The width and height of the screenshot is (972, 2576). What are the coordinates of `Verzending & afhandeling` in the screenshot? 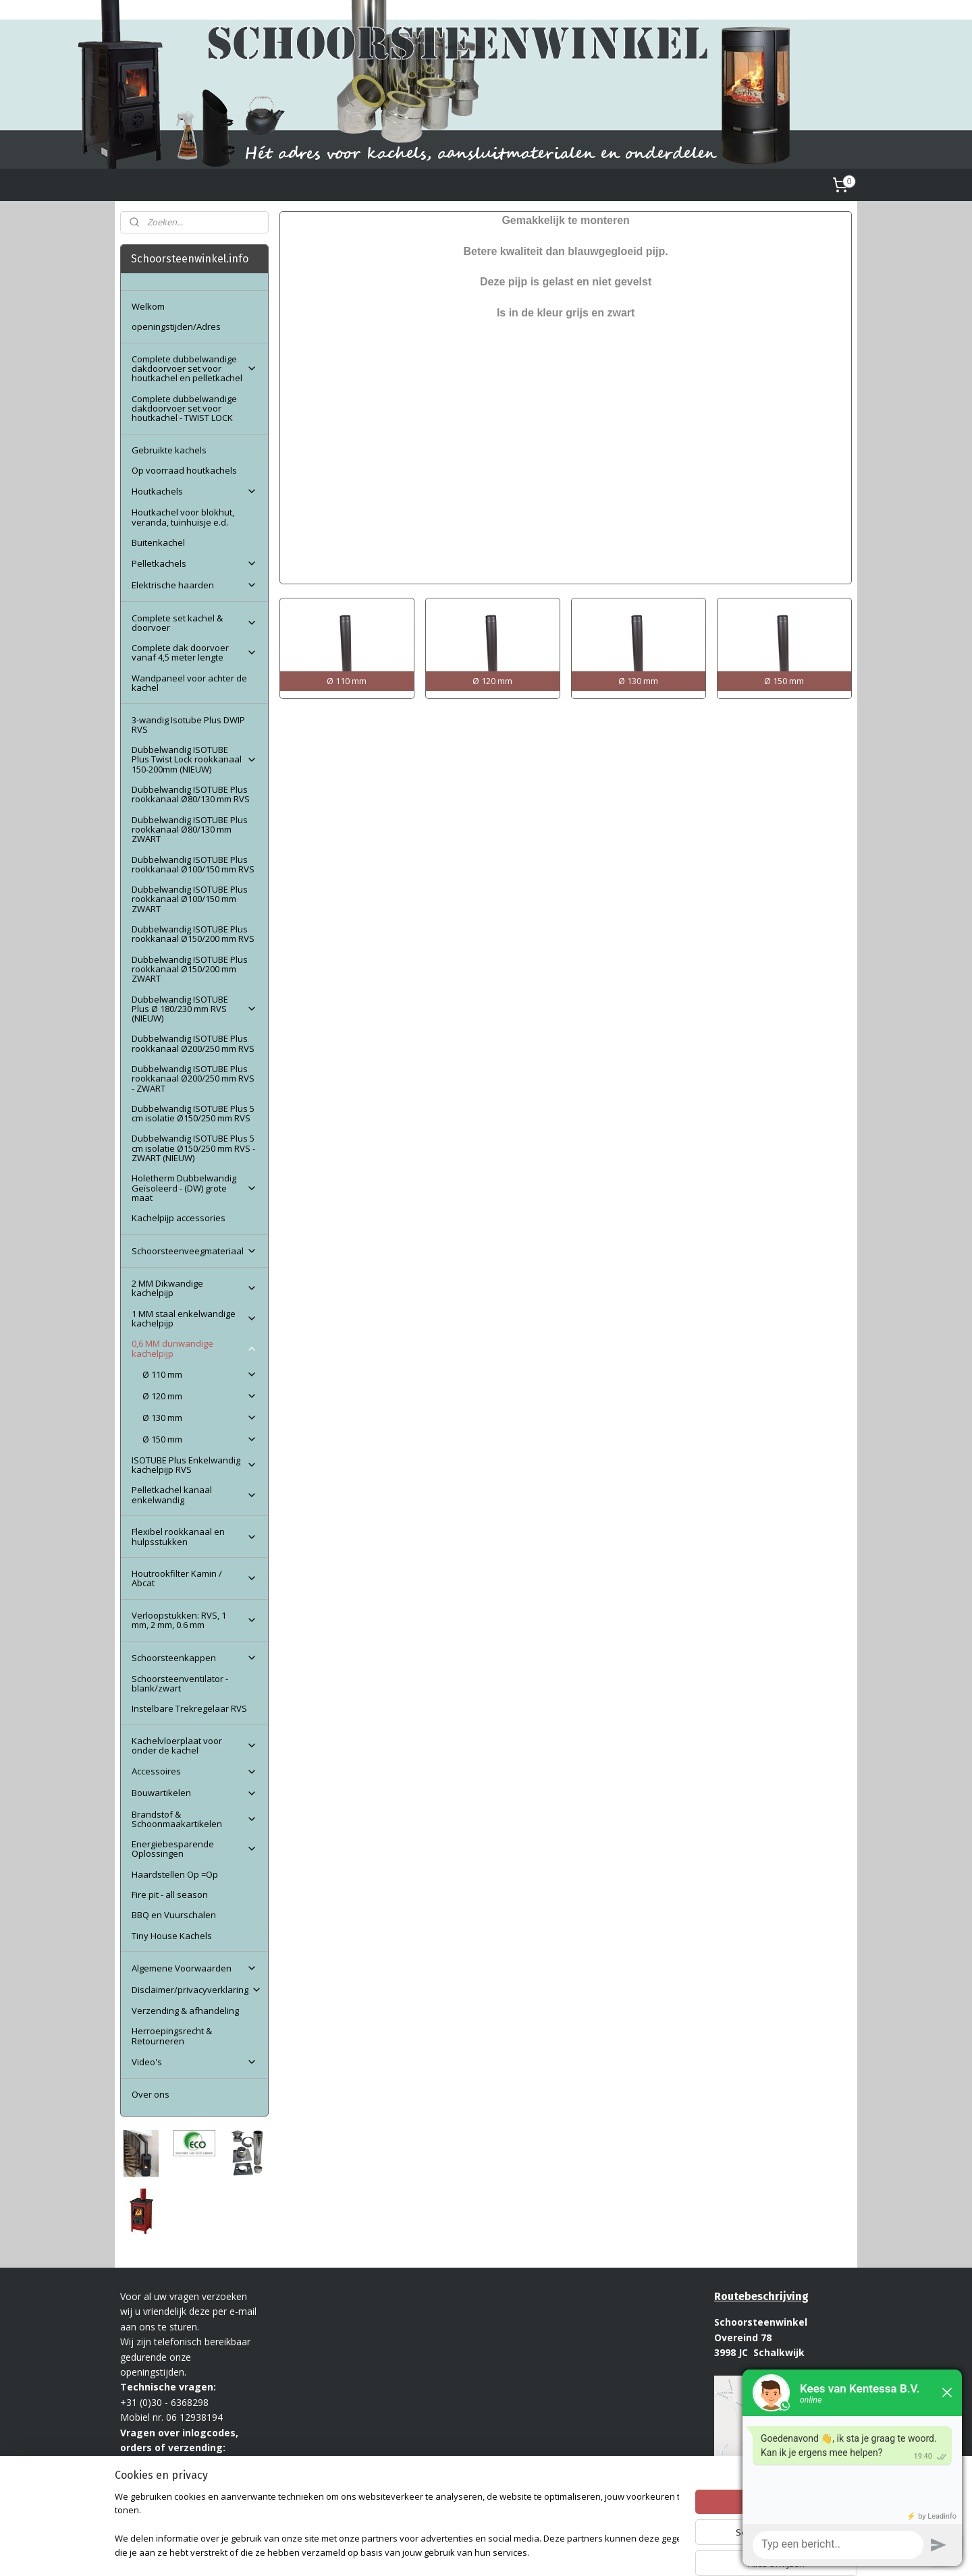 It's located at (185, 2011).